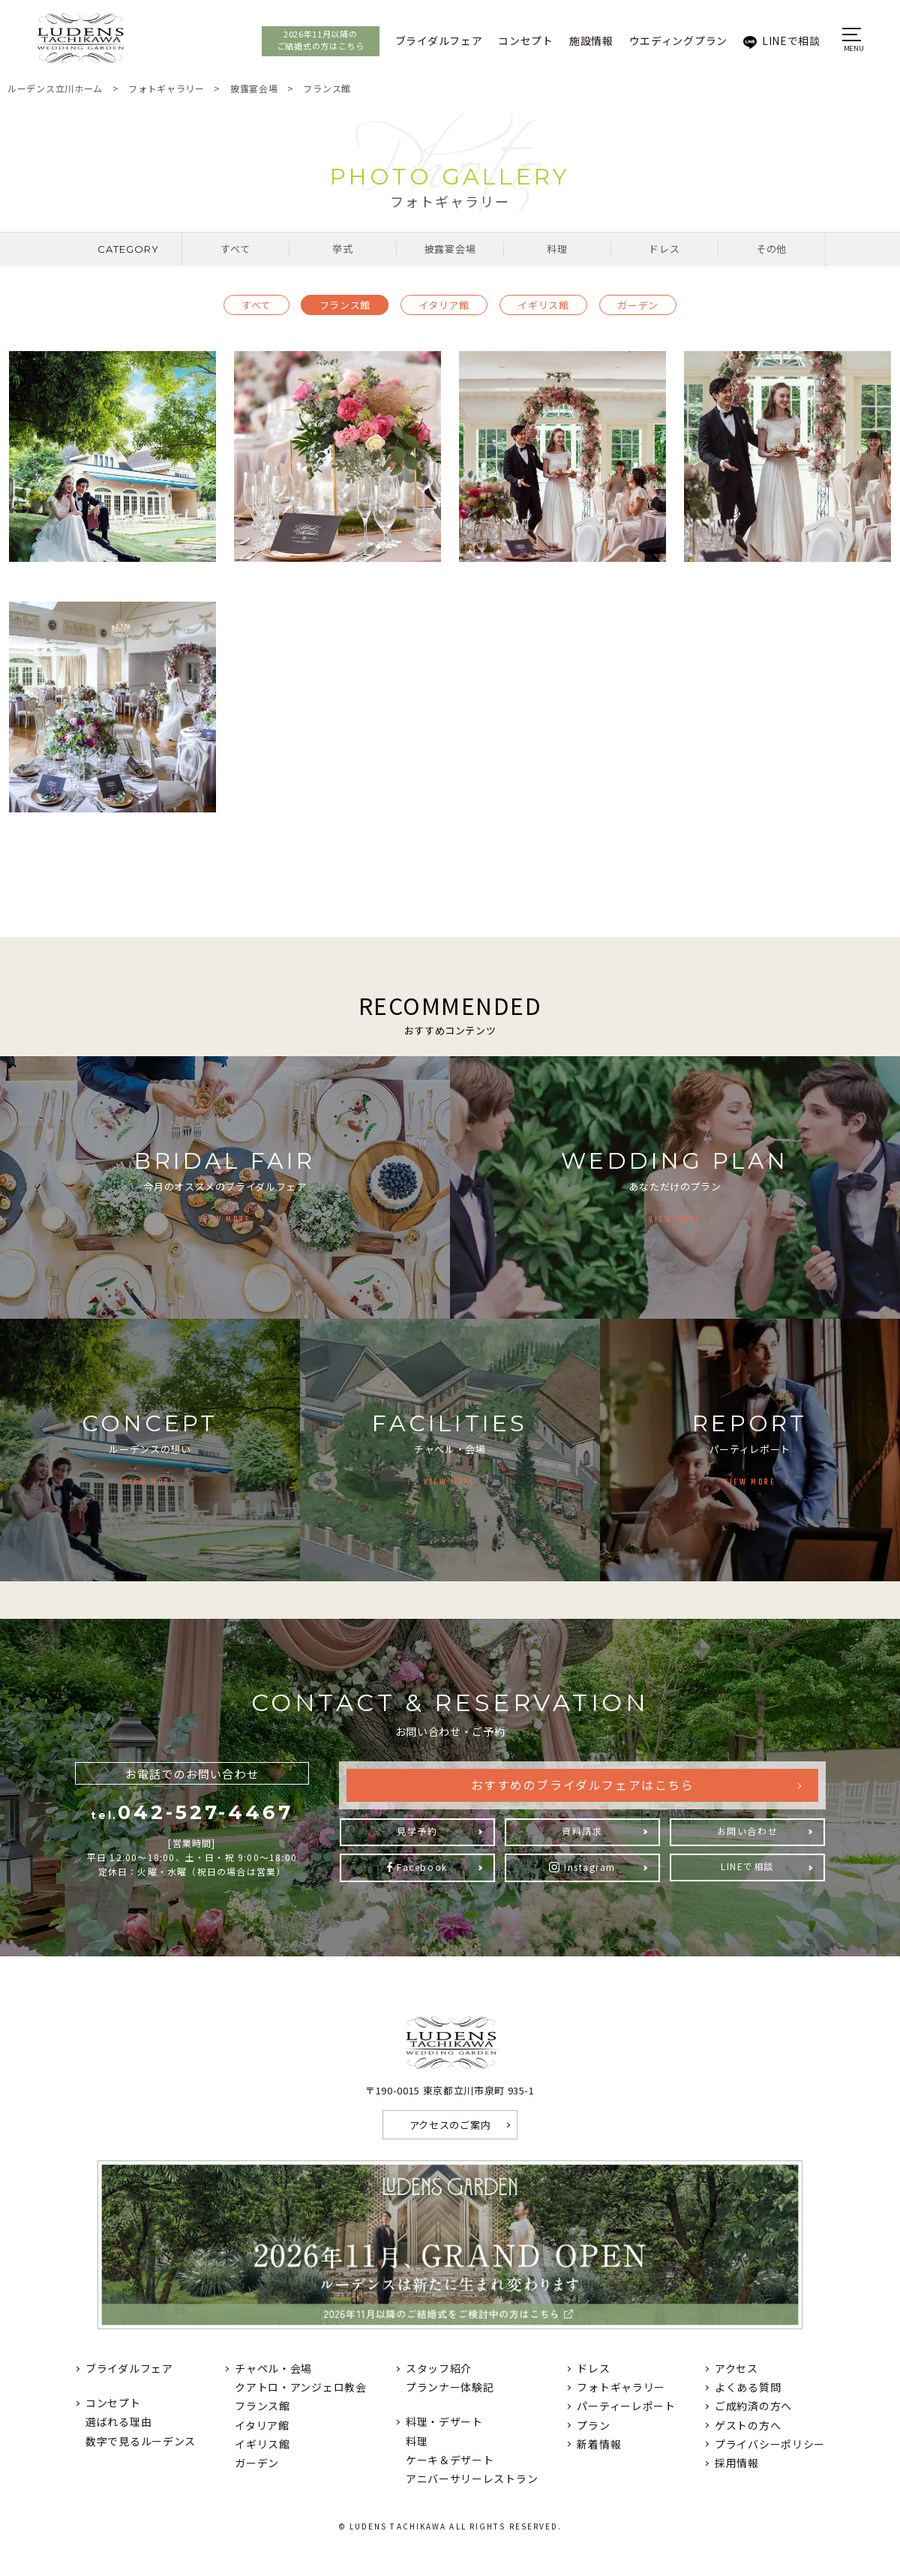 The width and height of the screenshot is (900, 2576). What do you see at coordinates (599, 2443) in the screenshot?
I see `新着情報` at bounding box center [599, 2443].